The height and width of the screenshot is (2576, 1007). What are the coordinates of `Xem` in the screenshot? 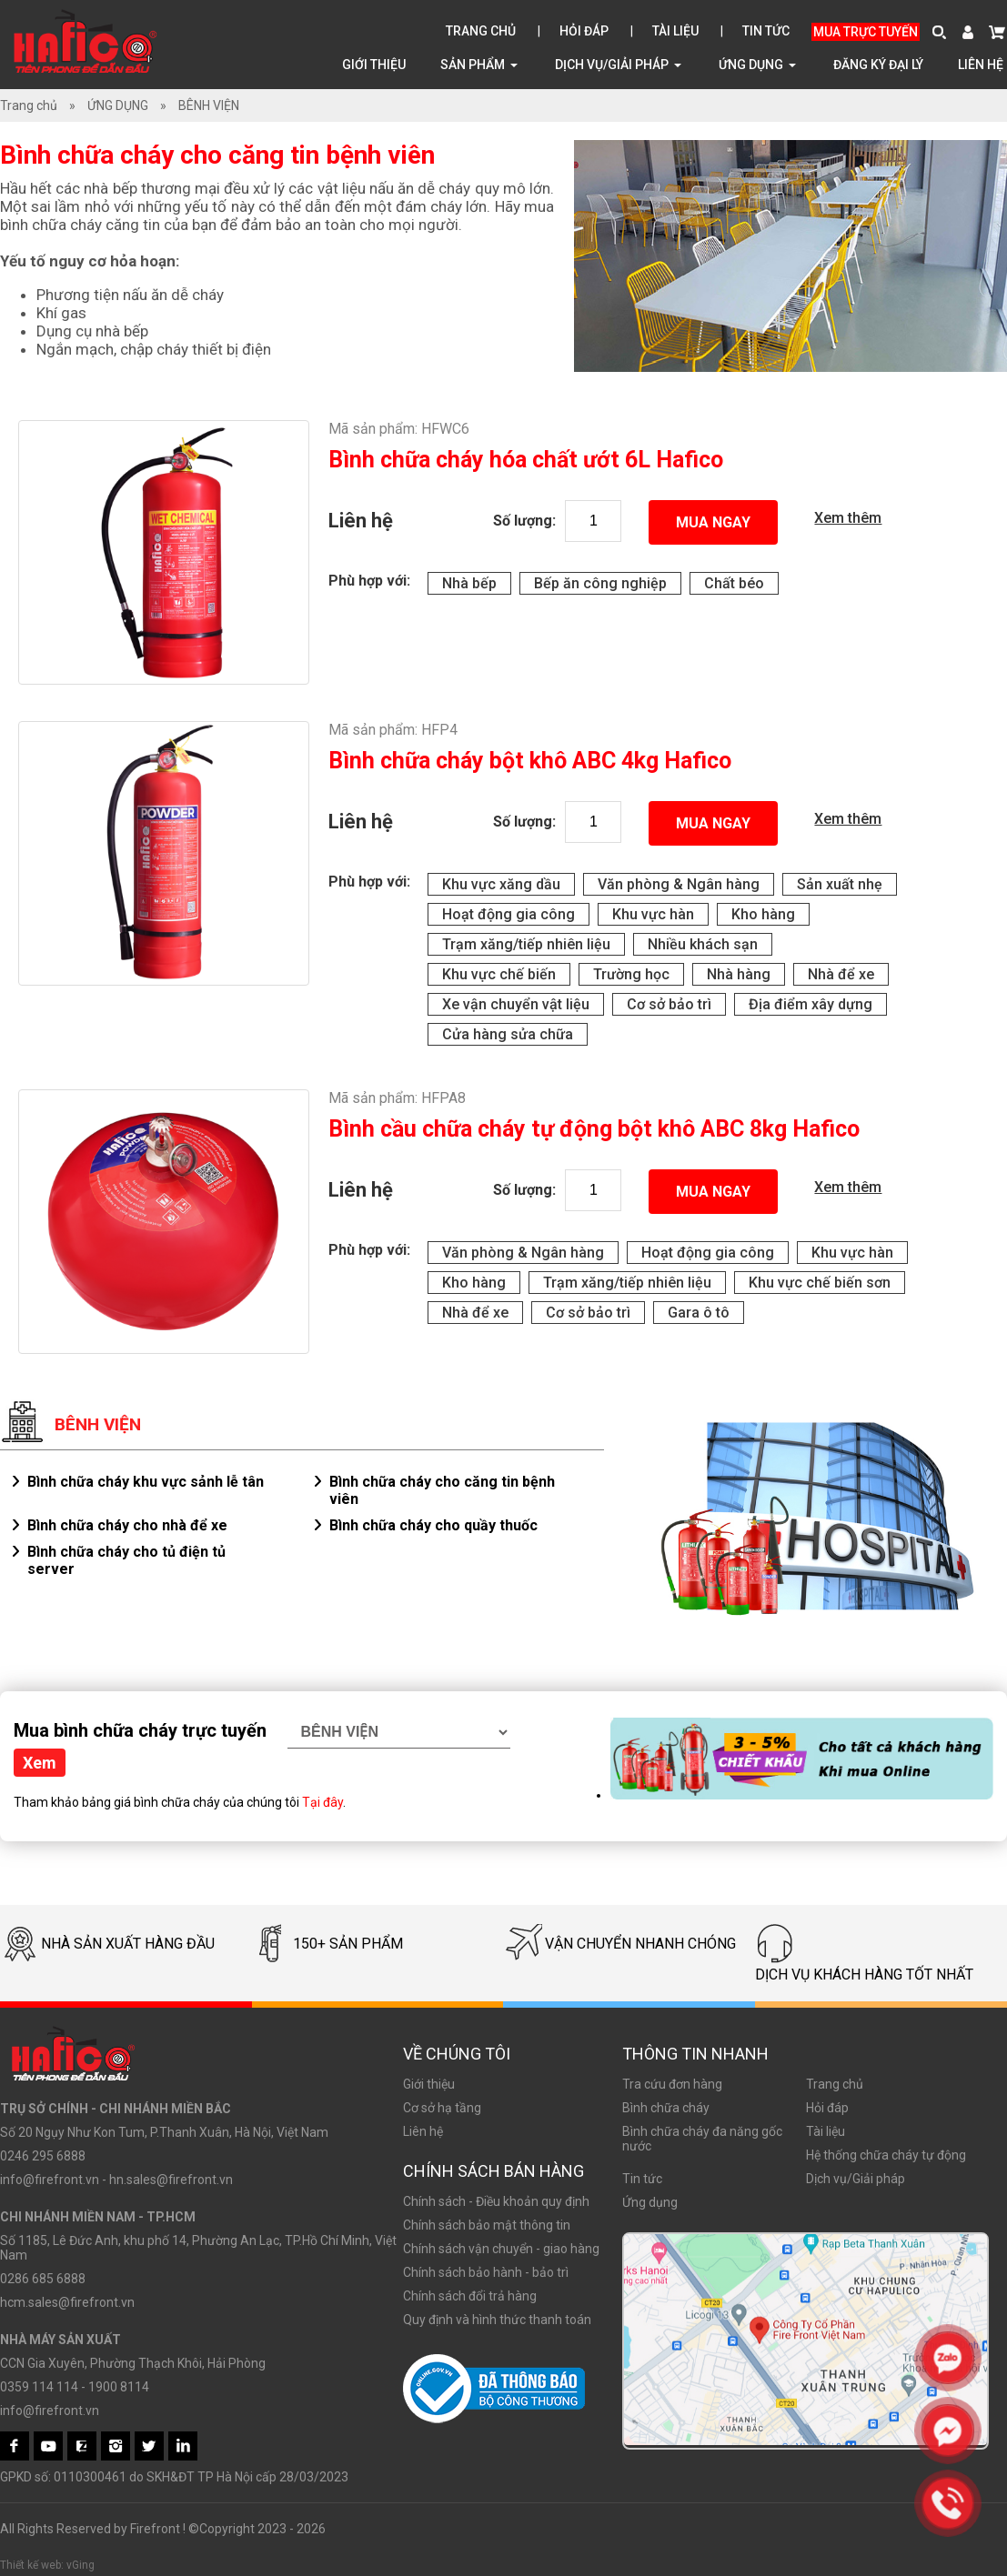 It's located at (39, 1762).